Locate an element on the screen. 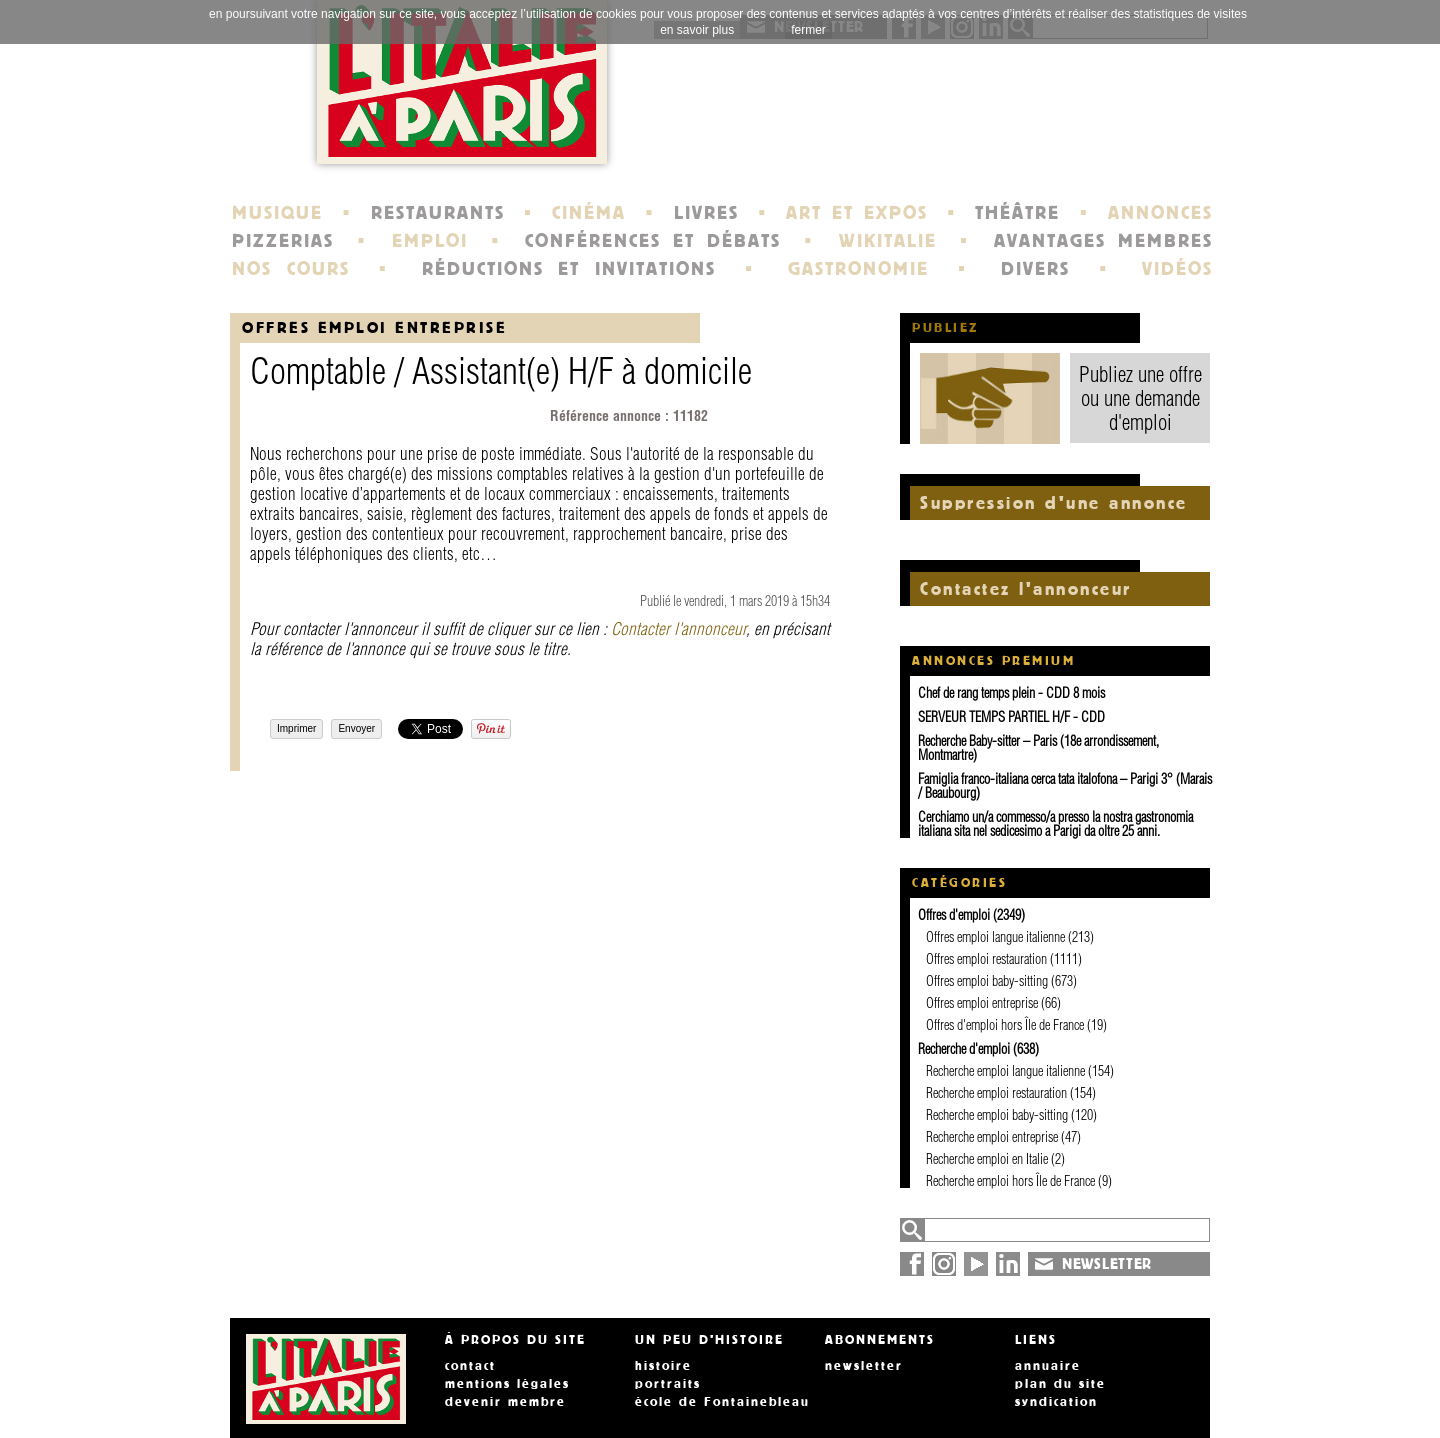  VIDÉOS is located at coordinates (1177, 269).